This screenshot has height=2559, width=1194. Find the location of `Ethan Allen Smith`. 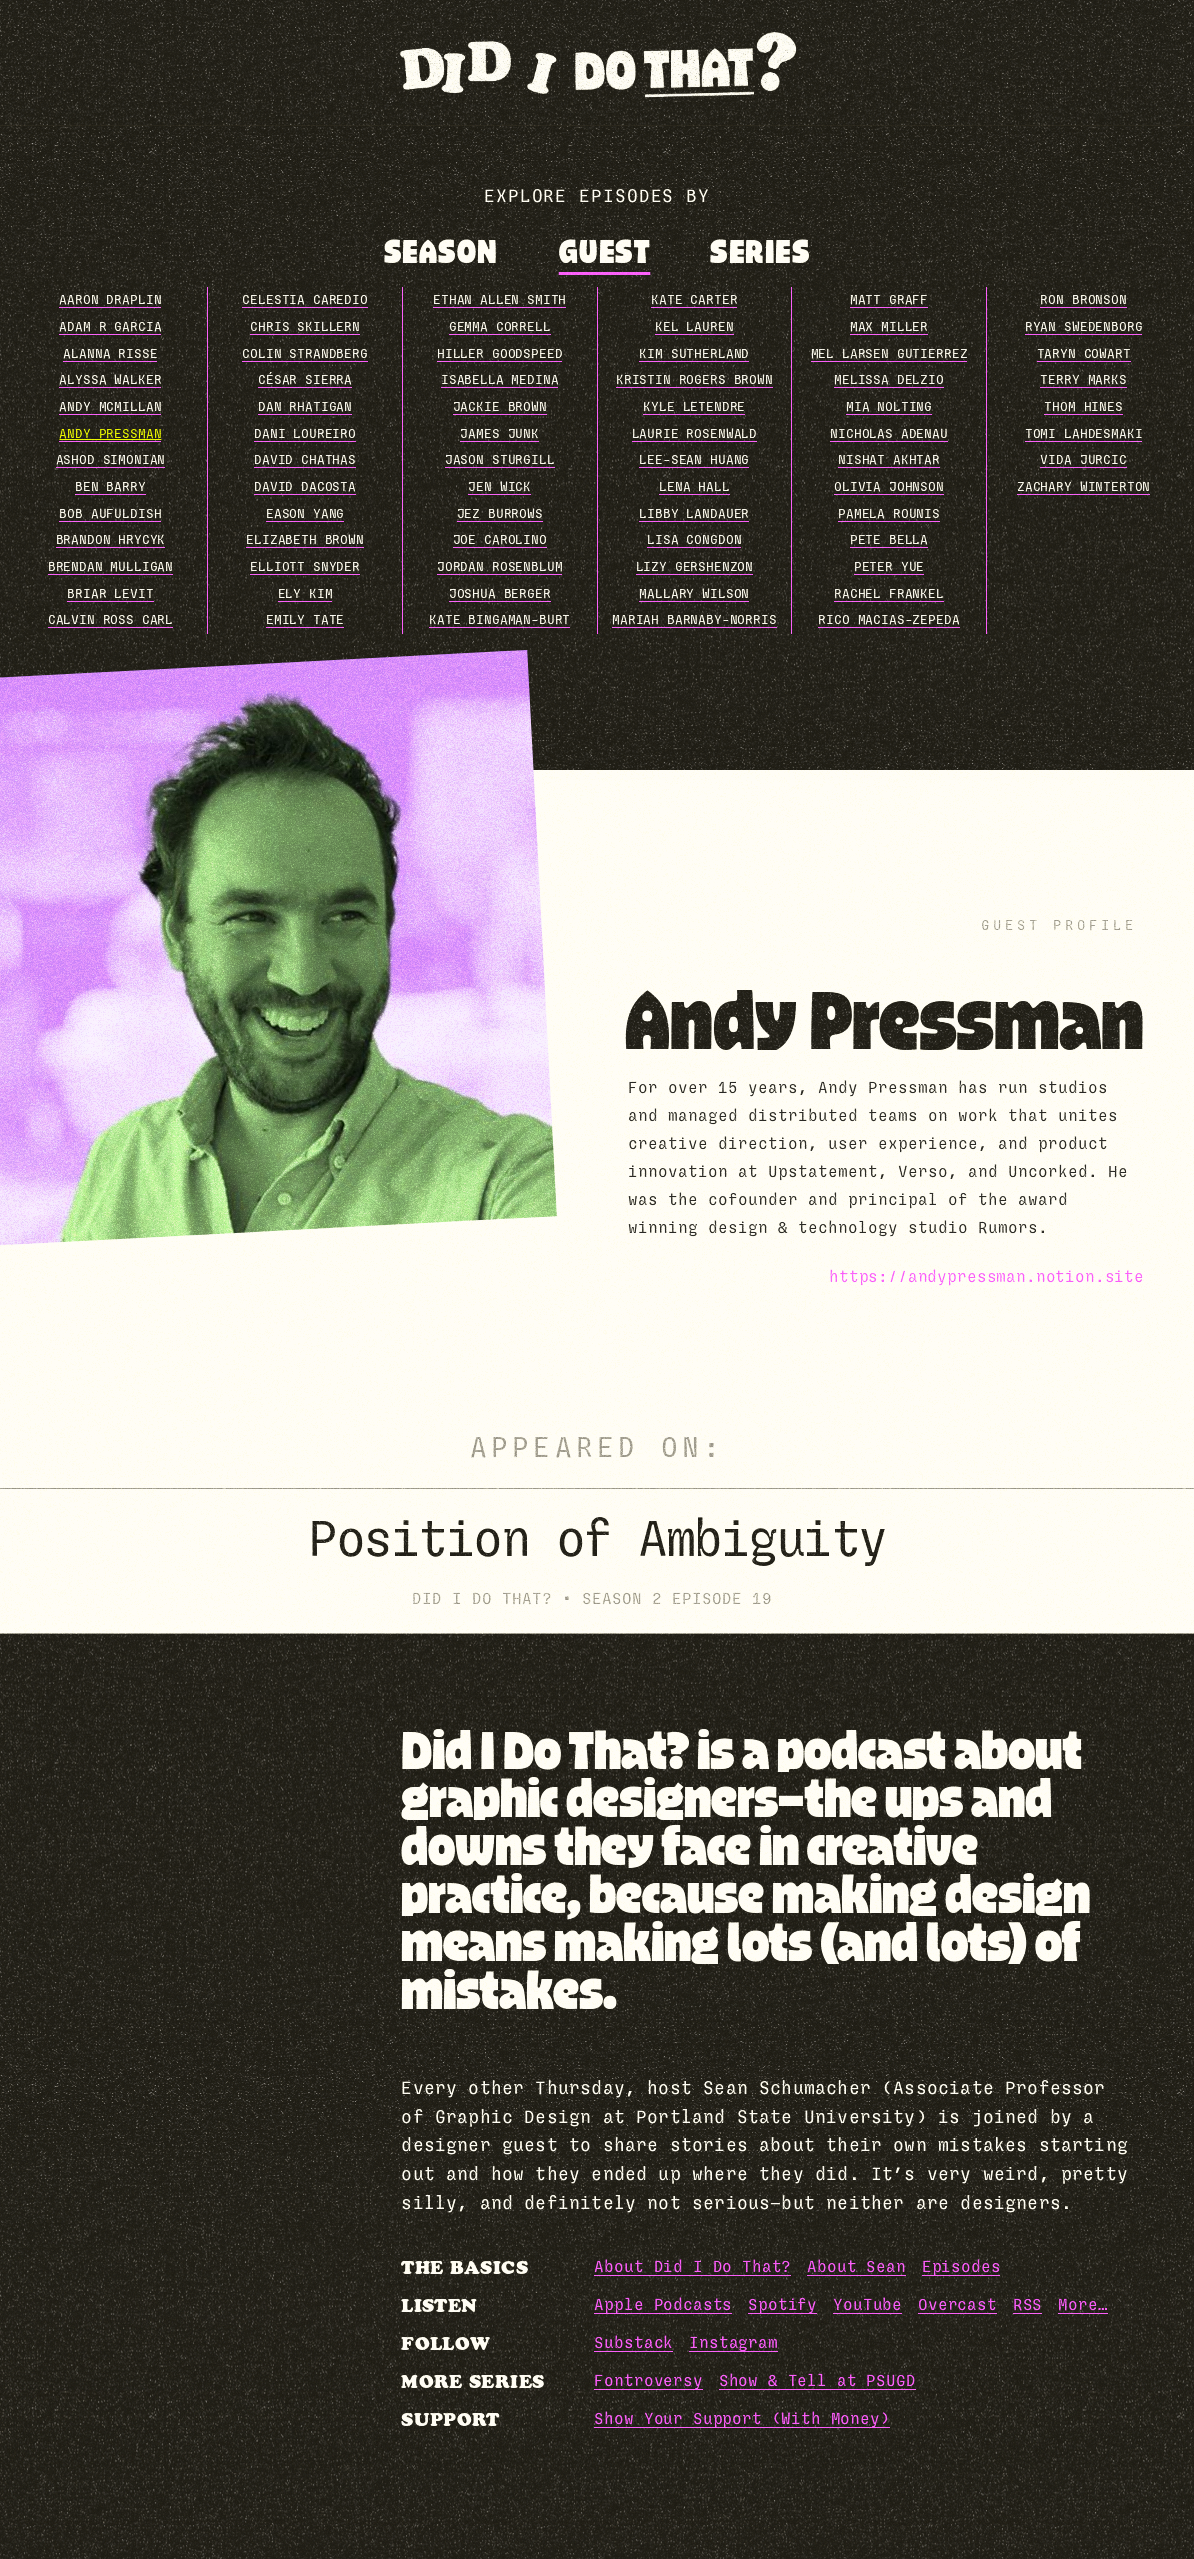

Ethan Allen Smith is located at coordinates (499, 300).